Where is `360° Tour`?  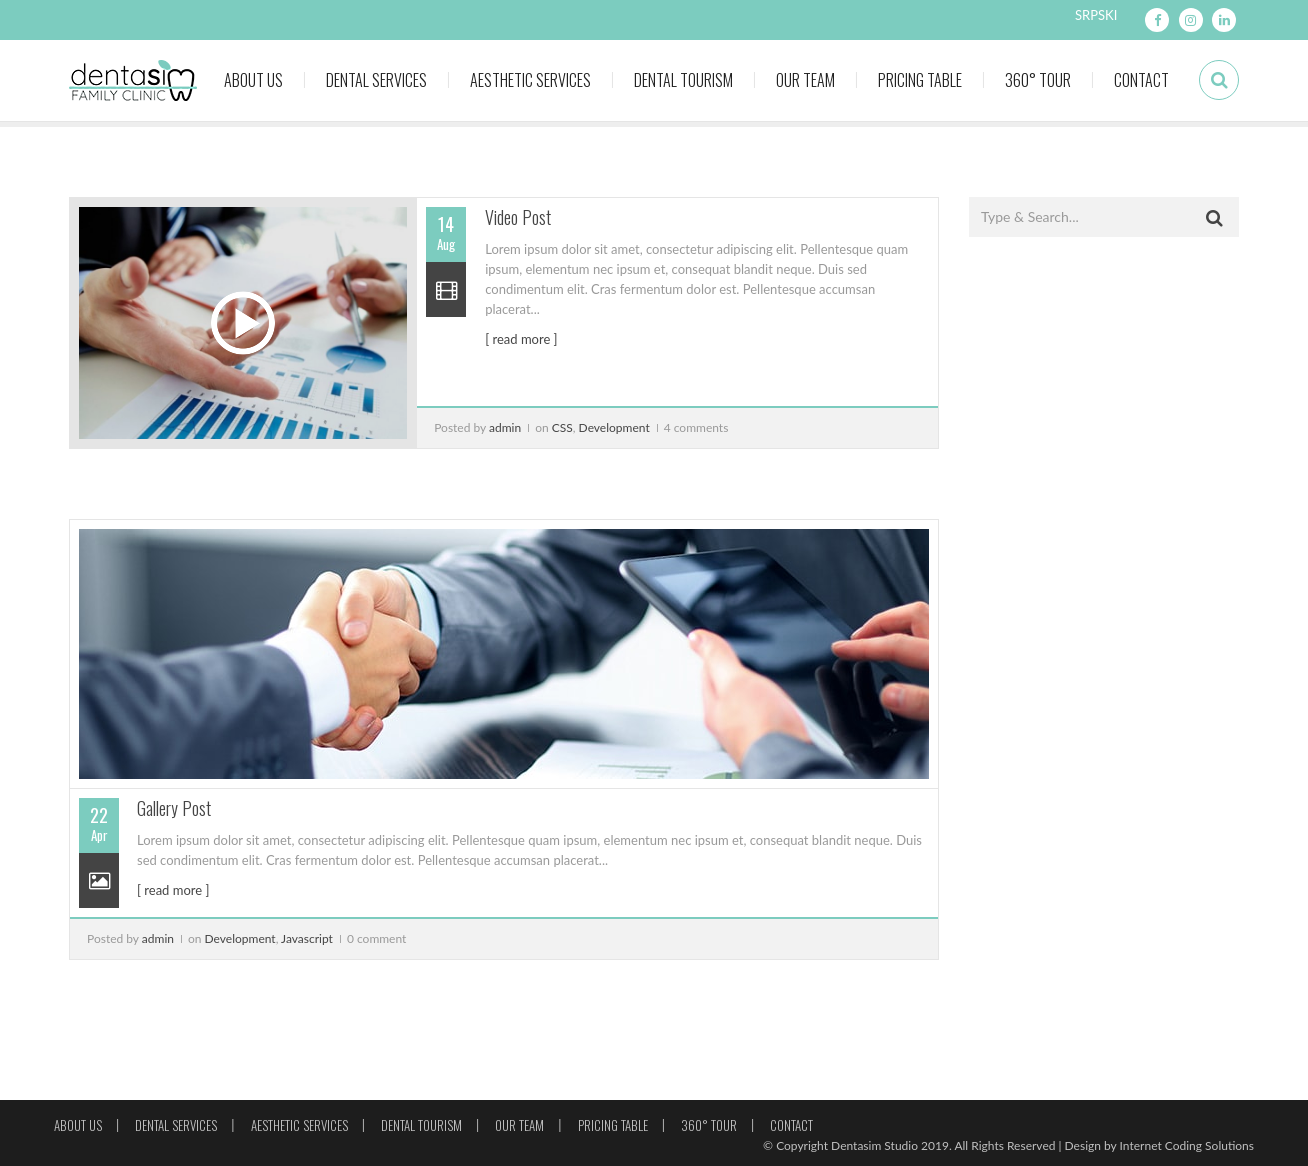
360° Tour is located at coordinates (1038, 80).